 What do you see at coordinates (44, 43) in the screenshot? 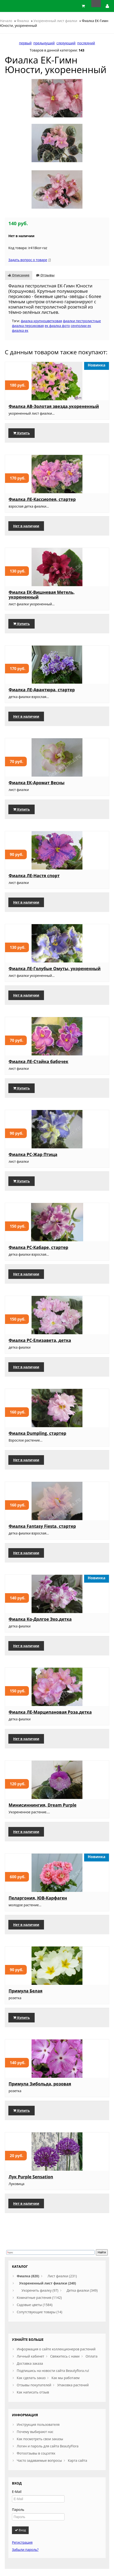
I see `предыдущий` at bounding box center [44, 43].